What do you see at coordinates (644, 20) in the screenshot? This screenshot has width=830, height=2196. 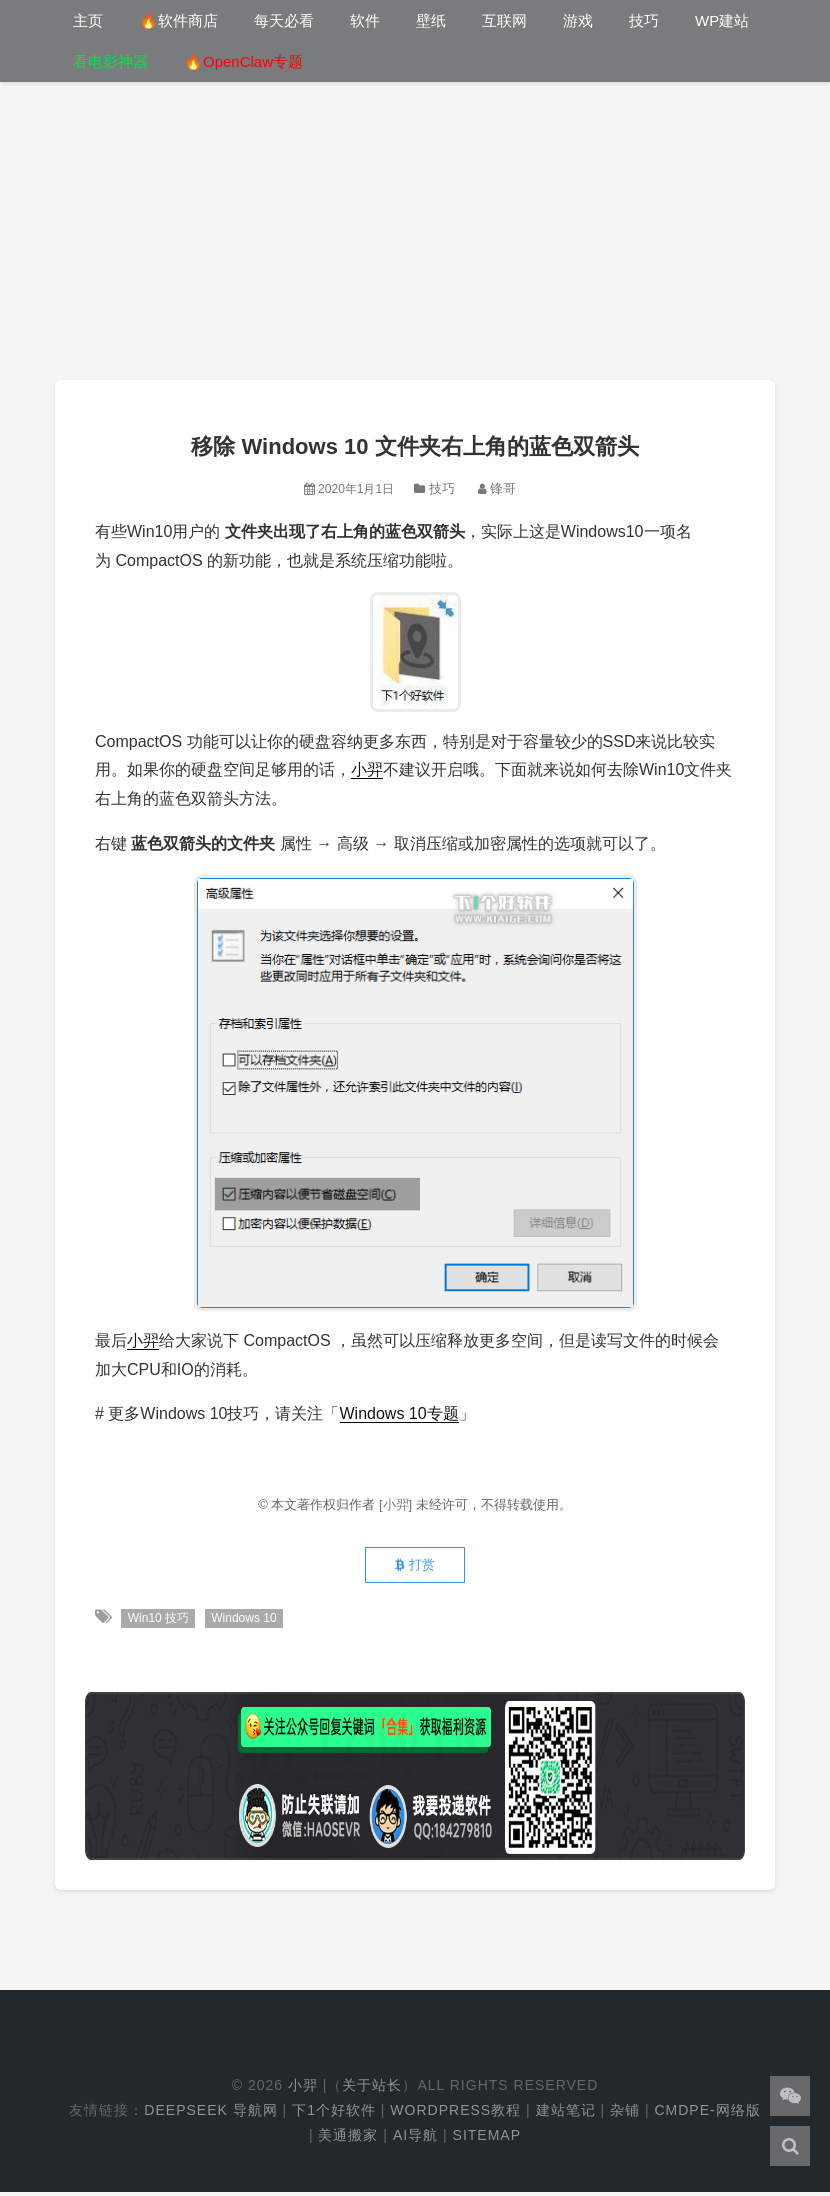 I see `技巧` at bounding box center [644, 20].